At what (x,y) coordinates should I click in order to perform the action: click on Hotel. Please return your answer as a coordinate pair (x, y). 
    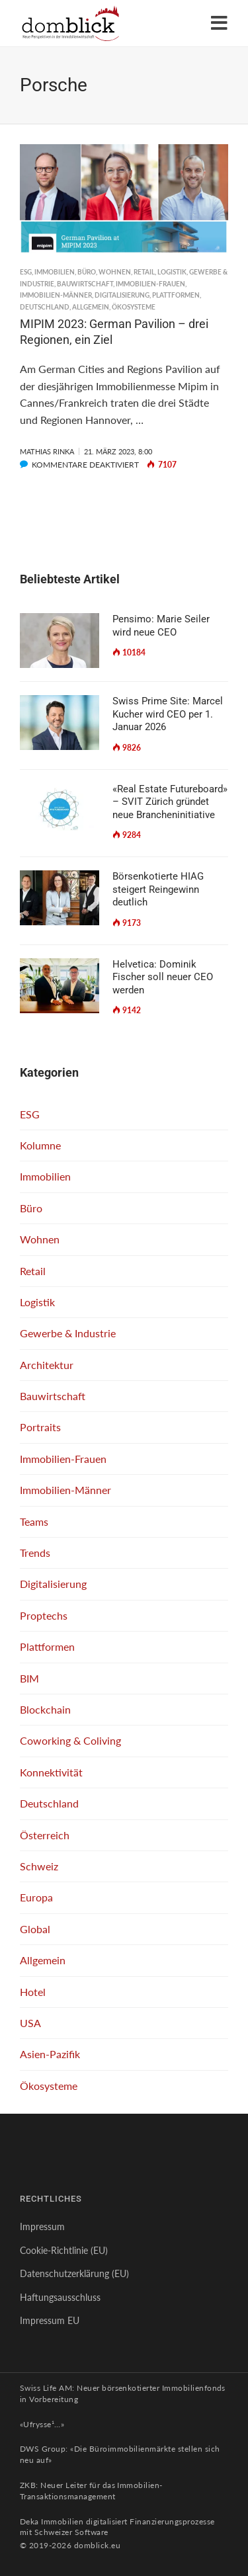
    Looking at the image, I should click on (33, 1991).